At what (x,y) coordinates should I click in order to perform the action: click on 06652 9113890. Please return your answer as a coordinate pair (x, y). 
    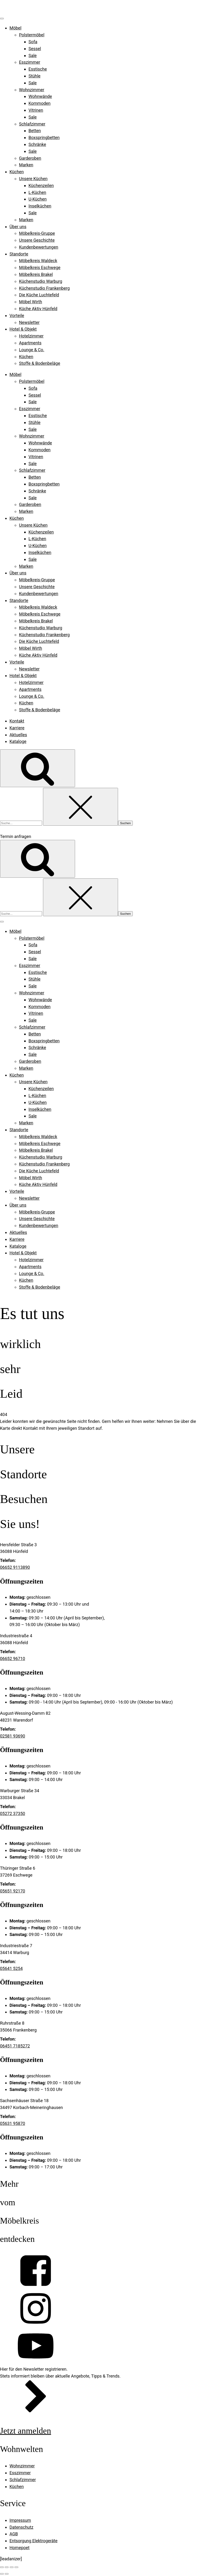
    Looking at the image, I should click on (15, 1567).